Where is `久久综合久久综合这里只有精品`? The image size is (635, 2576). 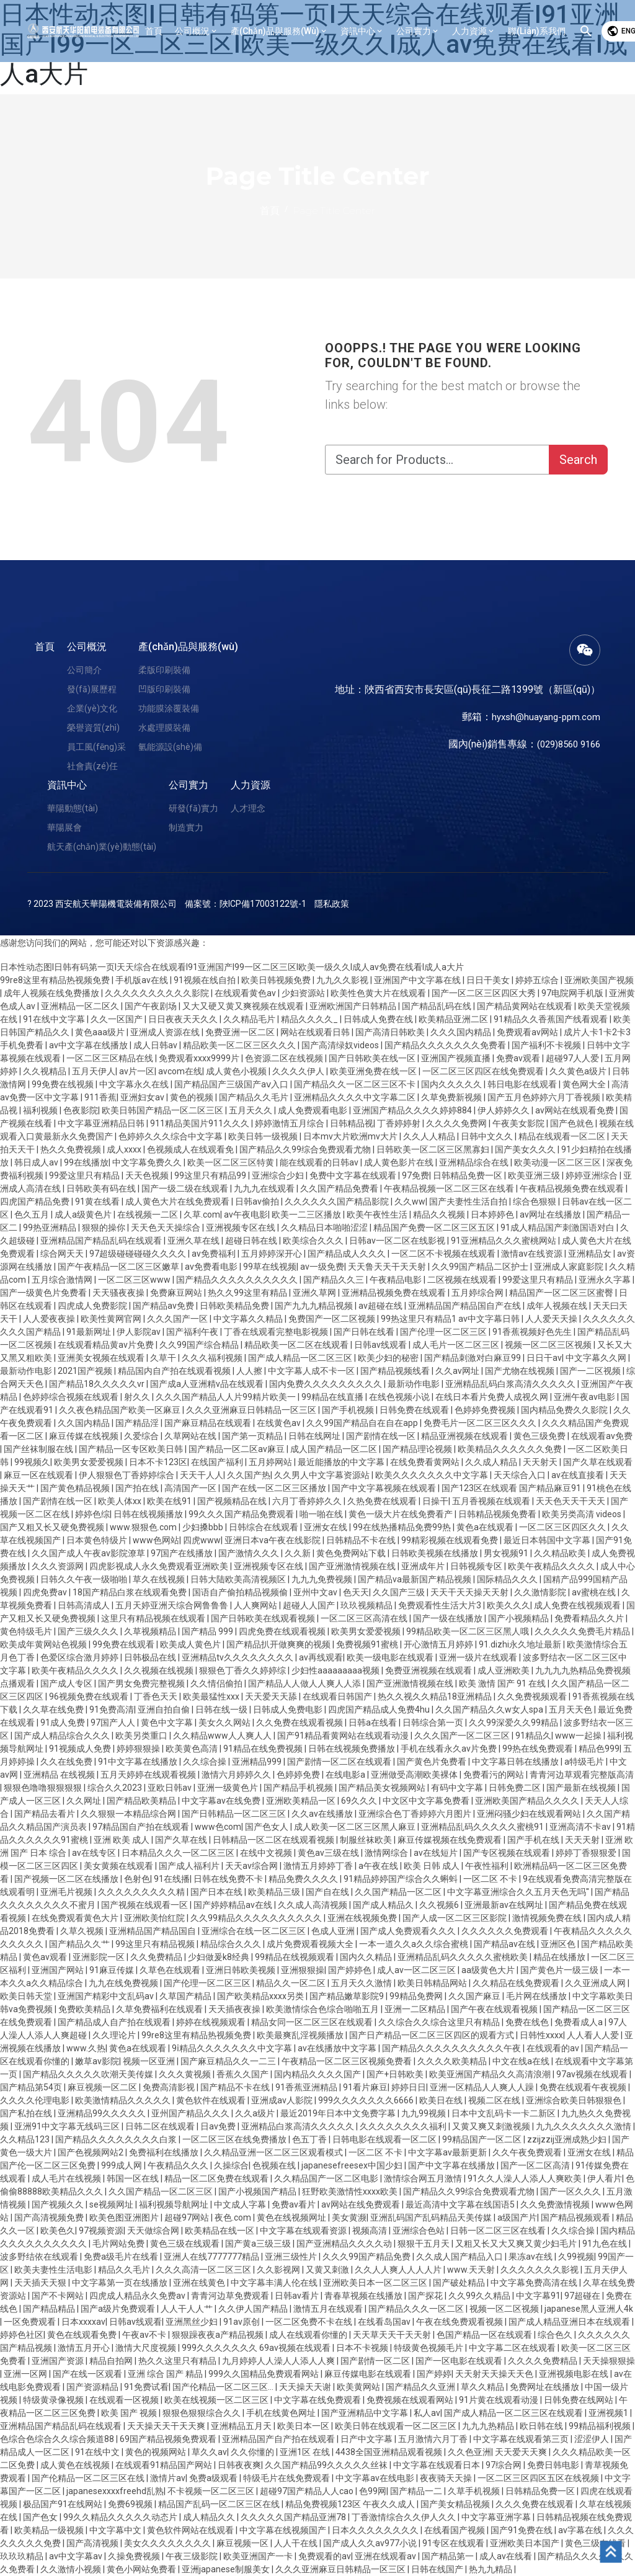 久久综合久久综合这里只有精品 is located at coordinates (440, 2022).